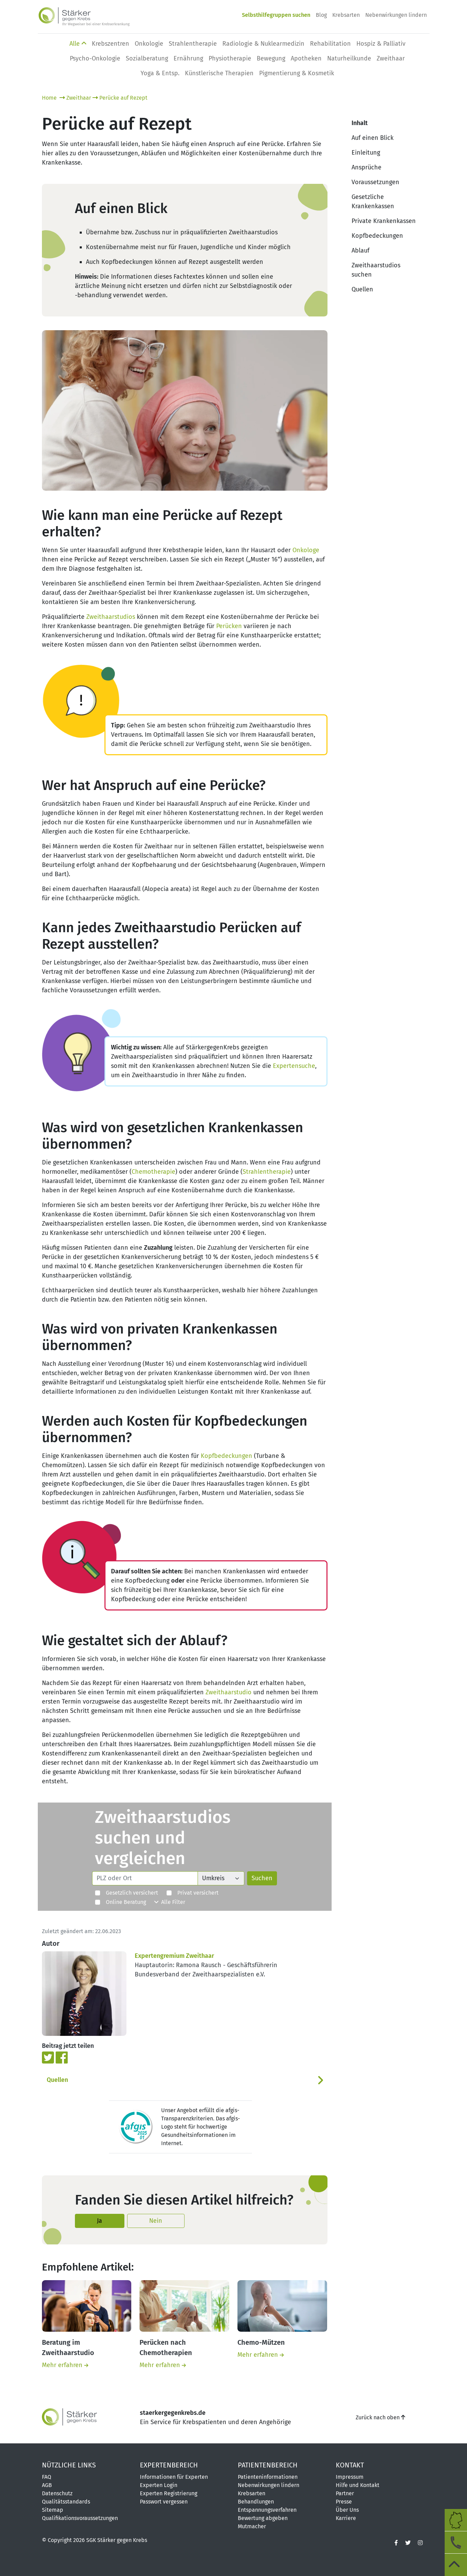  What do you see at coordinates (77, 43) in the screenshot?
I see `Alle` at bounding box center [77, 43].